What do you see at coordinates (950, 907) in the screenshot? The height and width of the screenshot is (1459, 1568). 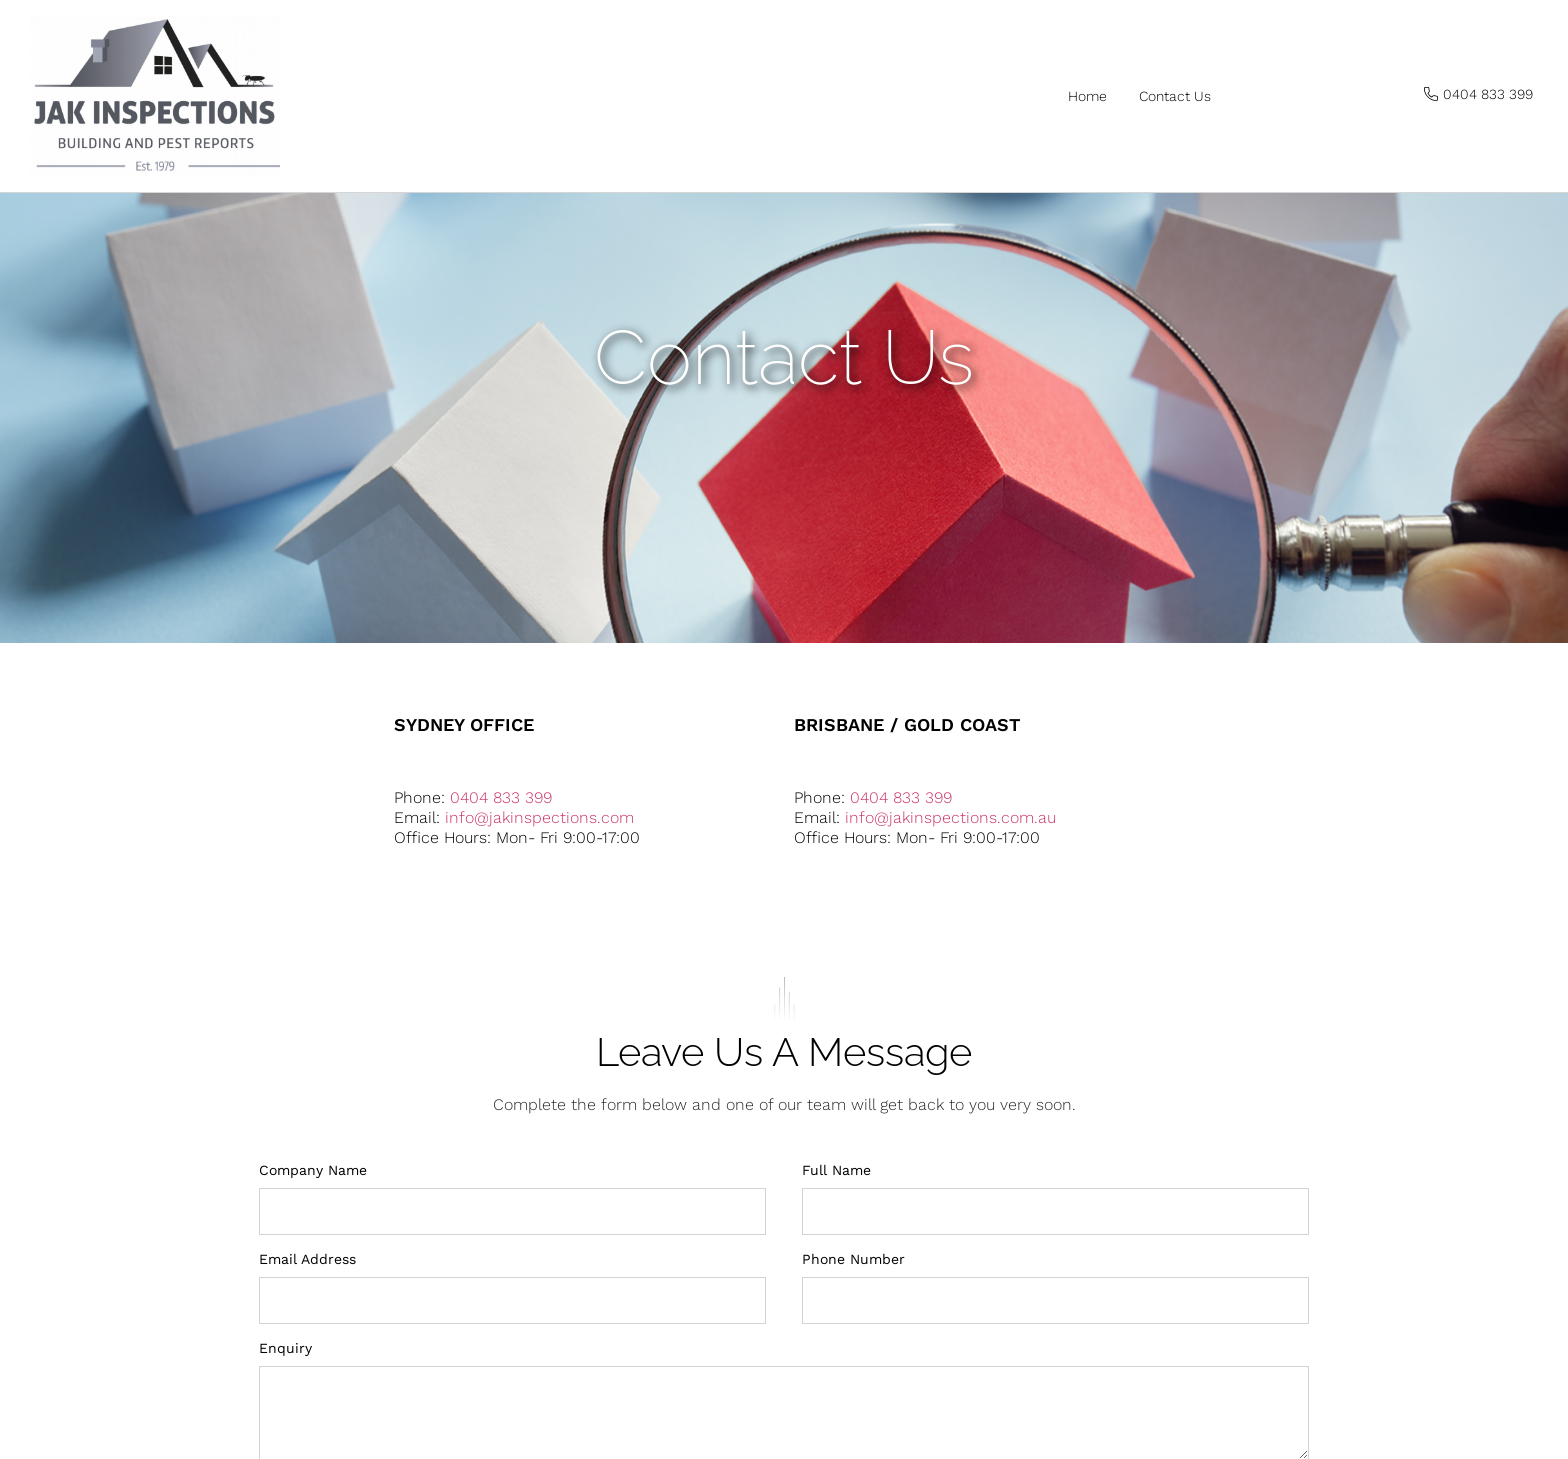 I see `info@jakinspections.com.au` at bounding box center [950, 907].